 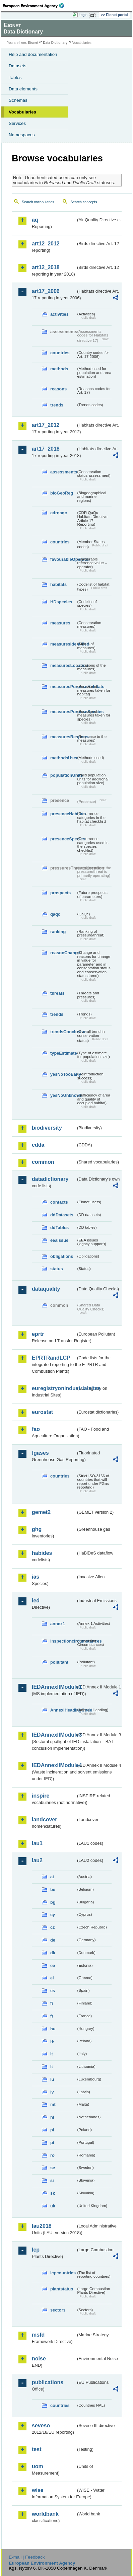 What do you see at coordinates (51, 2016) in the screenshot?
I see `fr` at bounding box center [51, 2016].